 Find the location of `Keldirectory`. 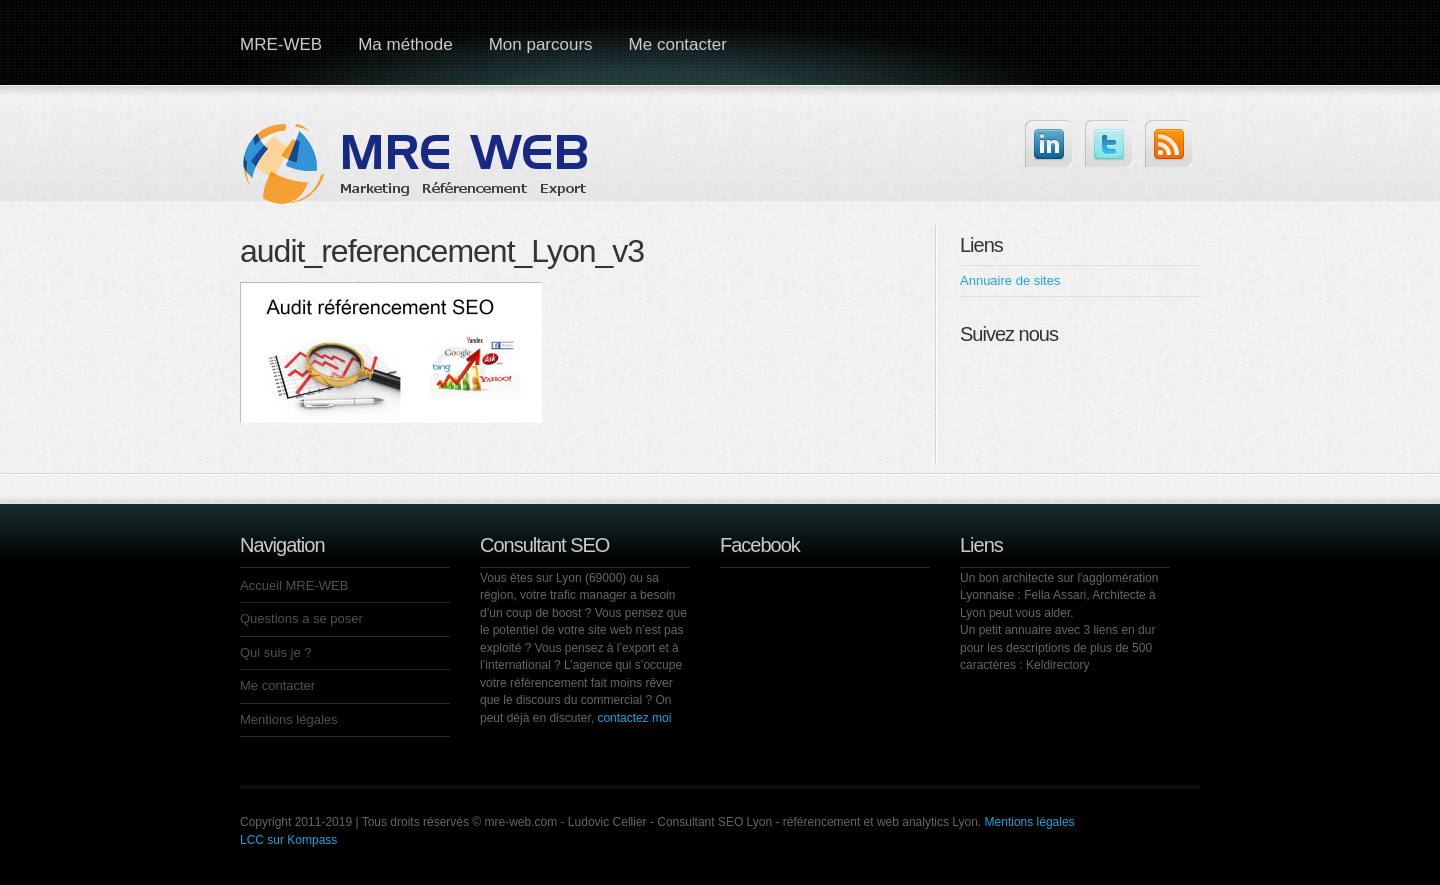

Keldirectory is located at coordinates (1057, 665).